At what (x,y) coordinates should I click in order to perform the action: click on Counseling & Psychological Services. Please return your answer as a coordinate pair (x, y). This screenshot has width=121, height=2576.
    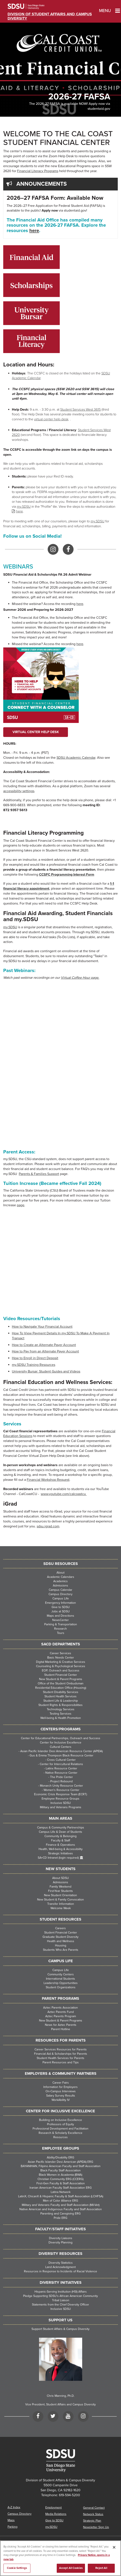
    Looking at the image, I should click on (60, 1666).